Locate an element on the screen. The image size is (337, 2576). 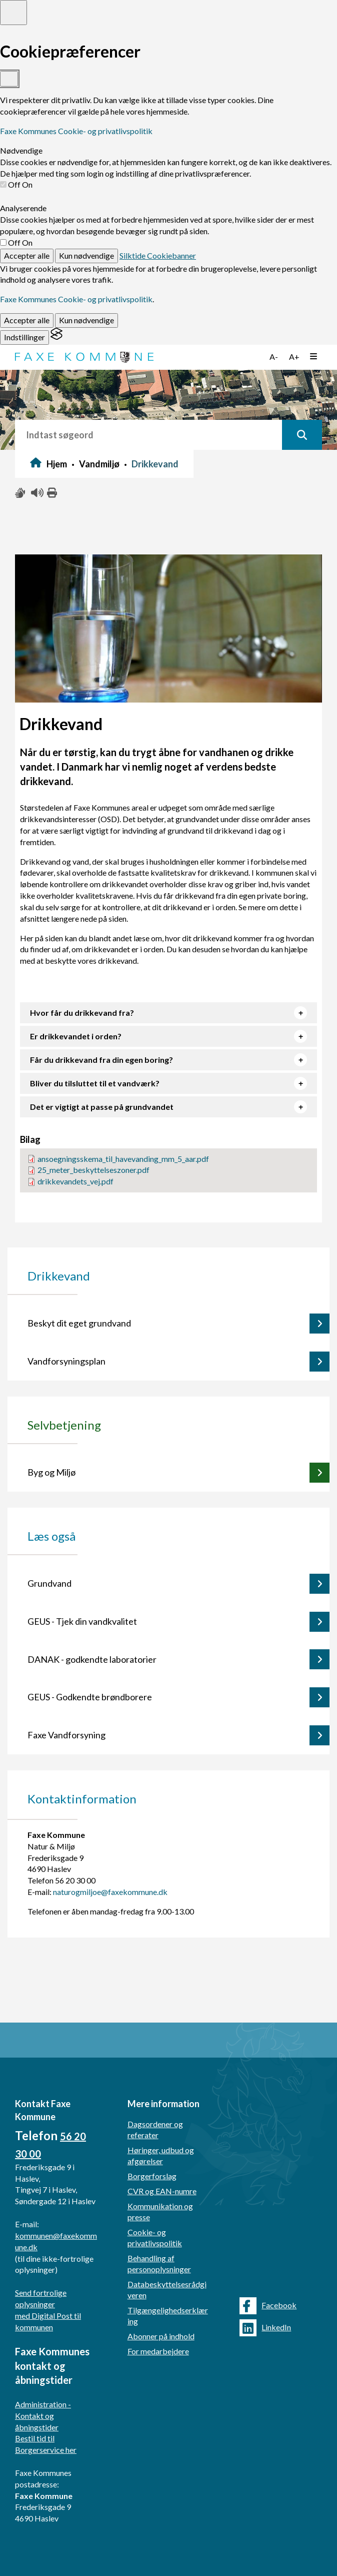
Beskyt dit eget grundvand is located at coordinates (79, 1323).